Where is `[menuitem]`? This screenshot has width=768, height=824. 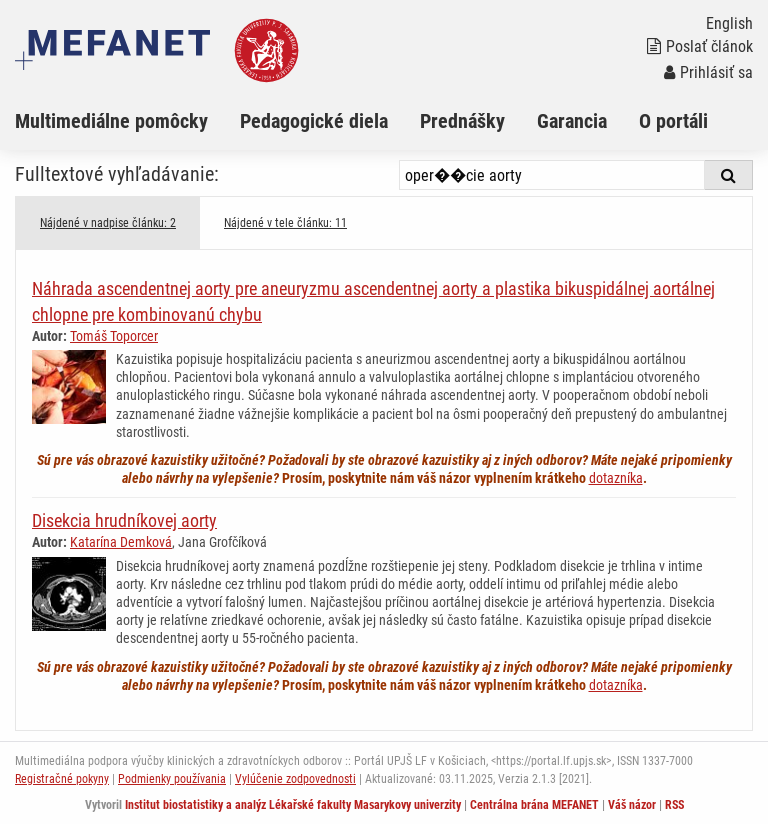 [menuitem] is located at coordinates (127, 121).